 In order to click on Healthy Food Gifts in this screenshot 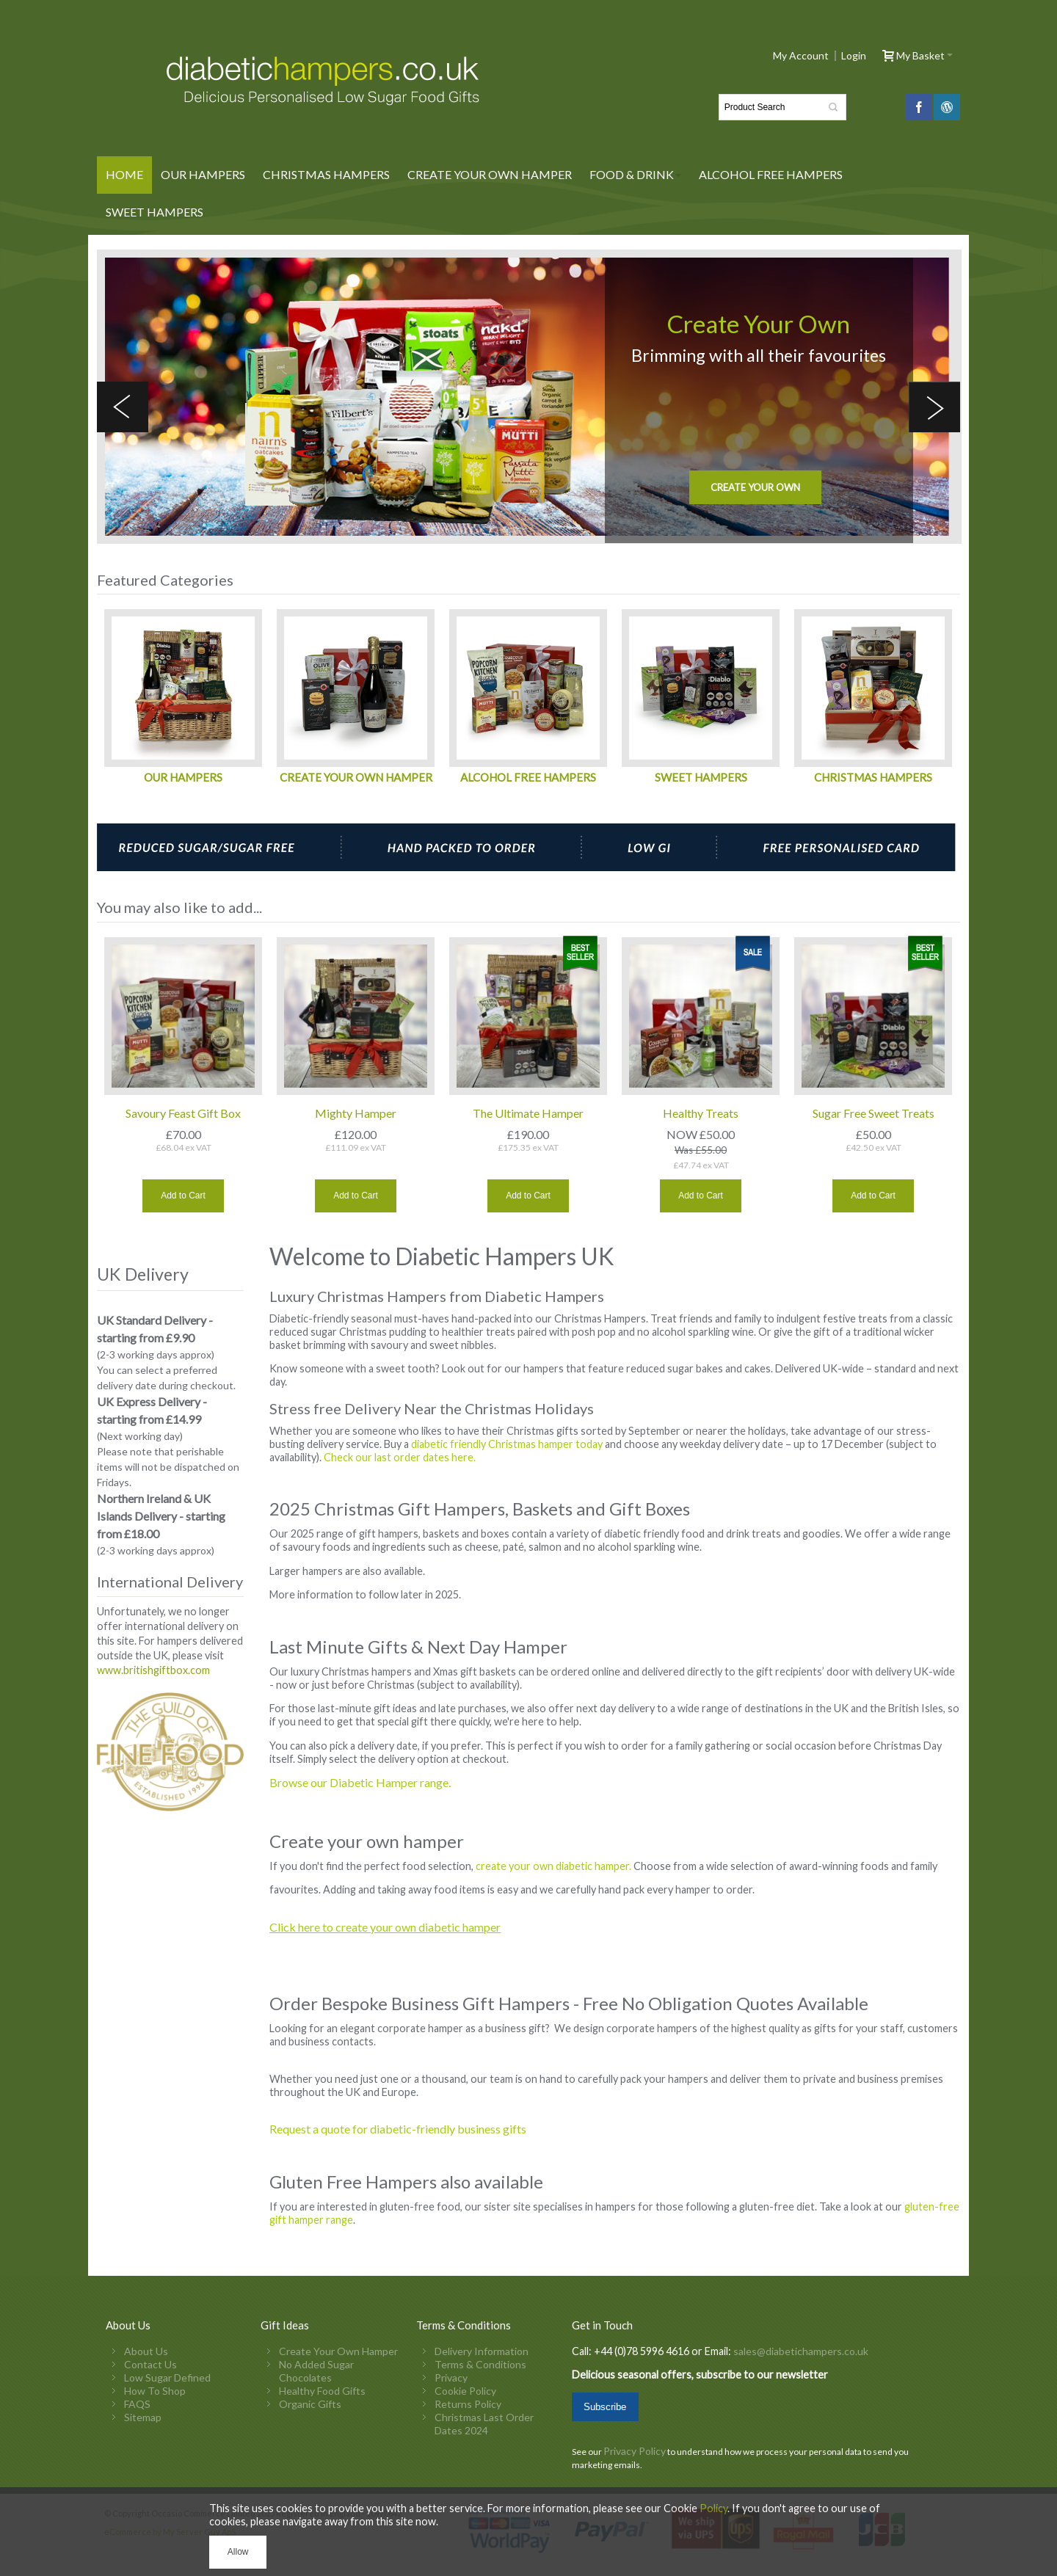, I will do `click(322, 2390)`.